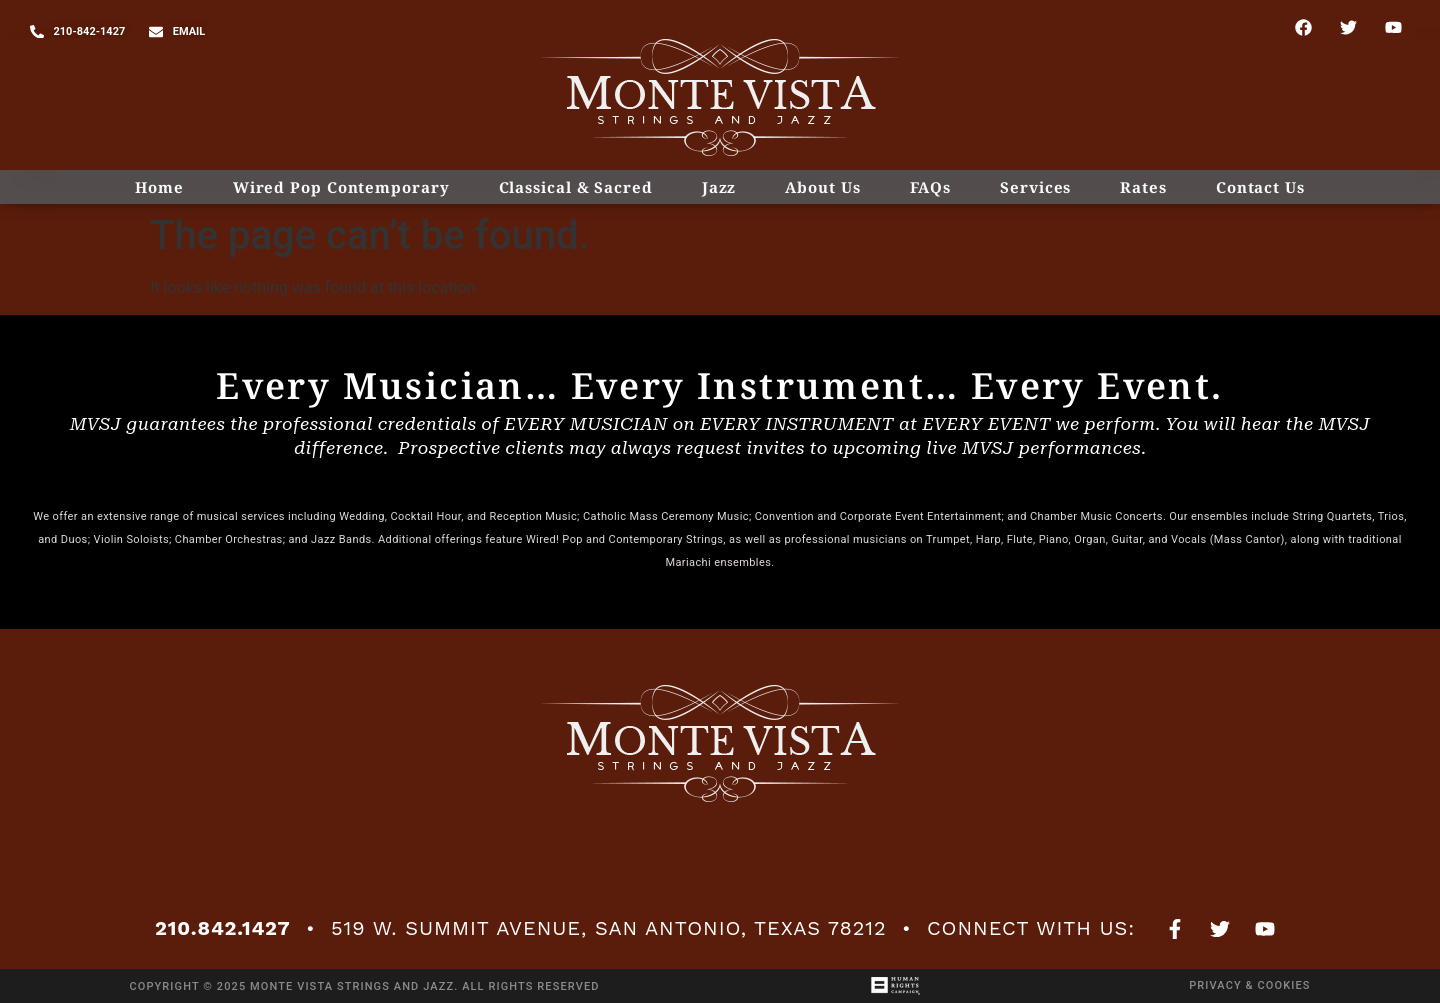 This screenshot has height=1003, width=1440. What do you see at coordinates (1249, 985) in the screenshot?
I see `Privacy & Cookies` at bounding box center [1249, 985].